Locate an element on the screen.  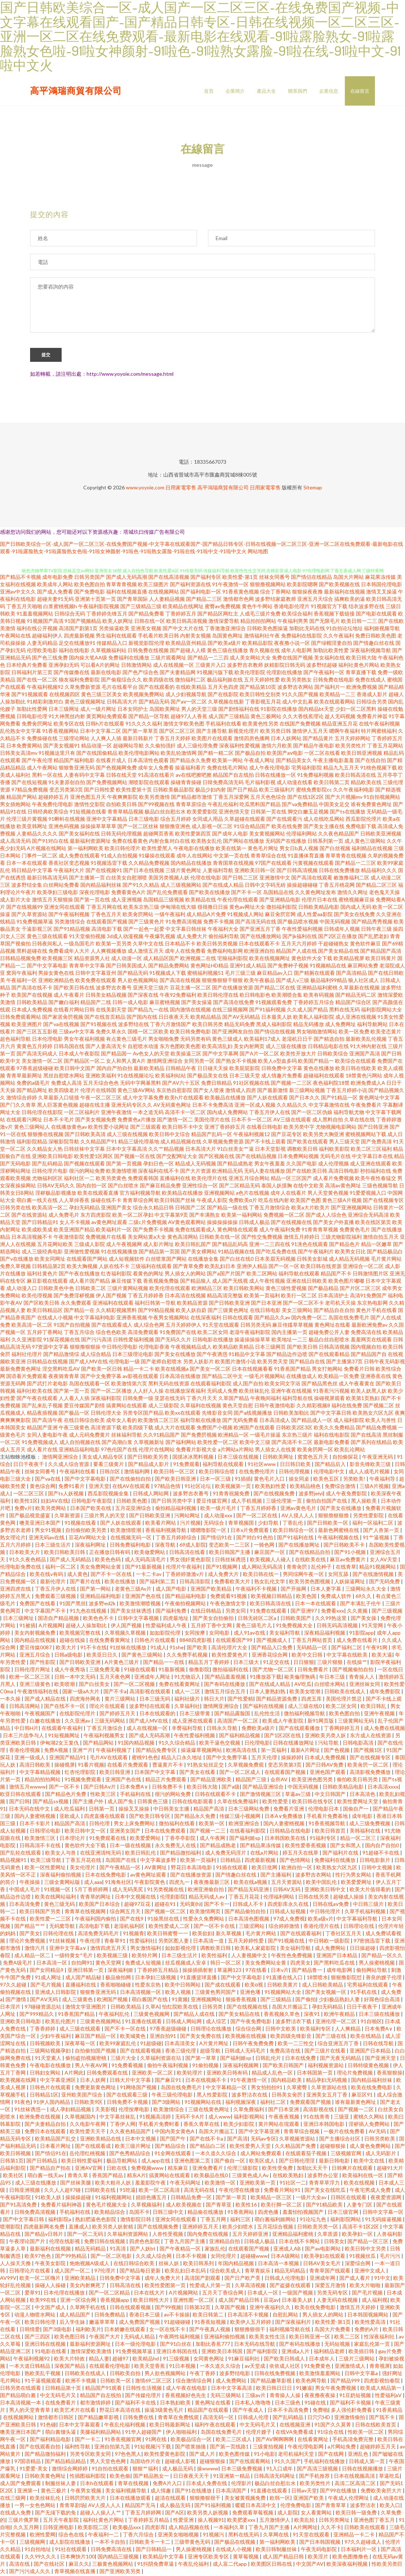
国产一区二区在线 is located at coordinates (257, 1516).